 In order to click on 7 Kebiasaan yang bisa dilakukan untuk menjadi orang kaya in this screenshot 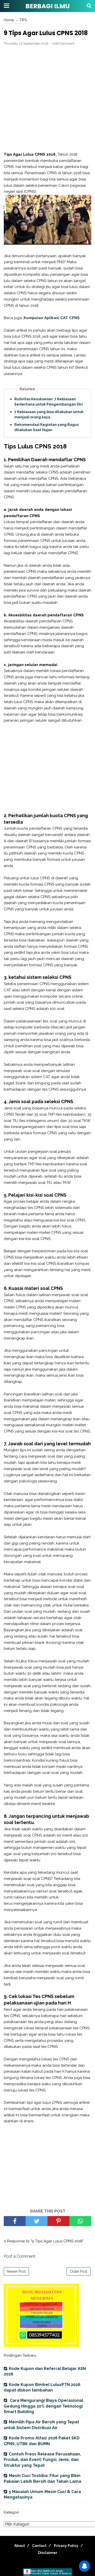, I will do `click(48, 414)`.